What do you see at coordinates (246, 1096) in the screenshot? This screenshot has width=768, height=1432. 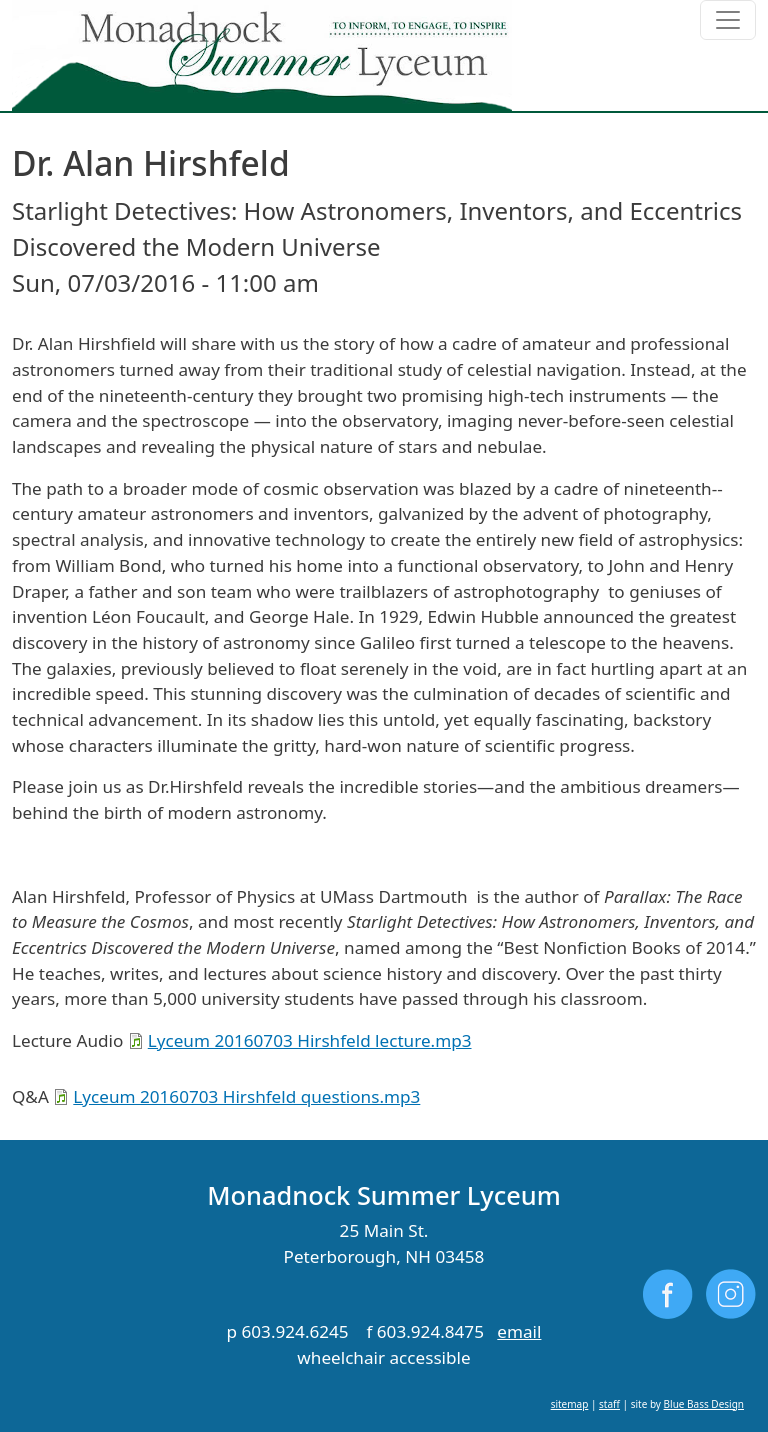 I see `Lyceum 20160703 Hirshfeld questions.mp3` at bounding box center [246, 1096].